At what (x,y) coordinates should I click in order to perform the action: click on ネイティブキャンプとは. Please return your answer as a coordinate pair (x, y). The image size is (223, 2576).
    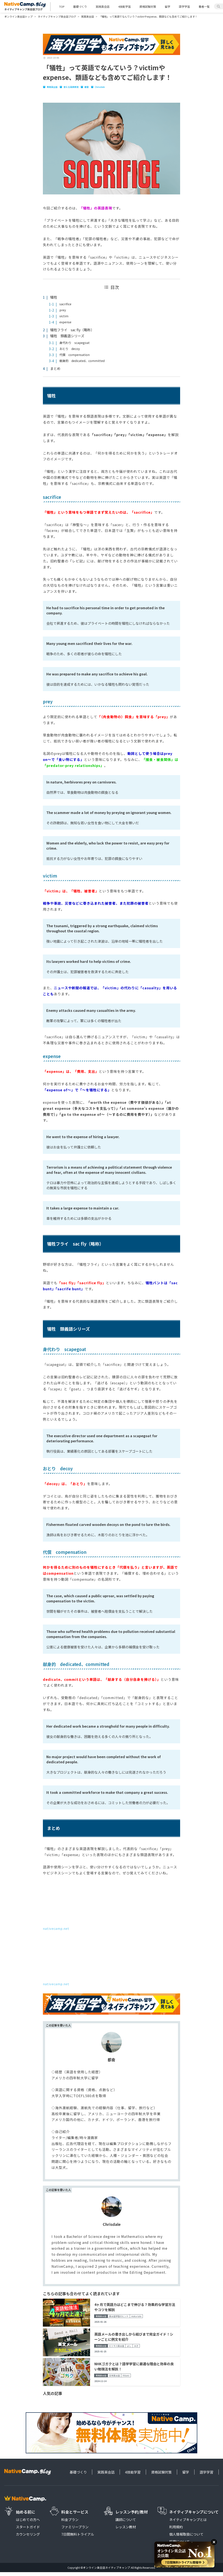
    Looking at the image, I should click on (188, 2519).